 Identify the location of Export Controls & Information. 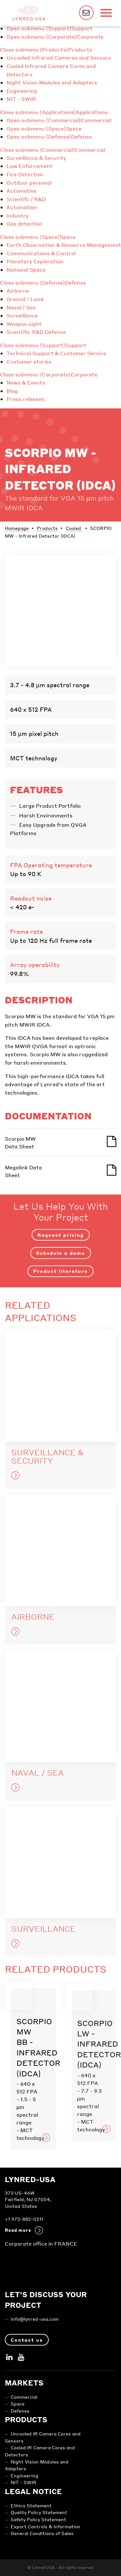
(45, 2526).